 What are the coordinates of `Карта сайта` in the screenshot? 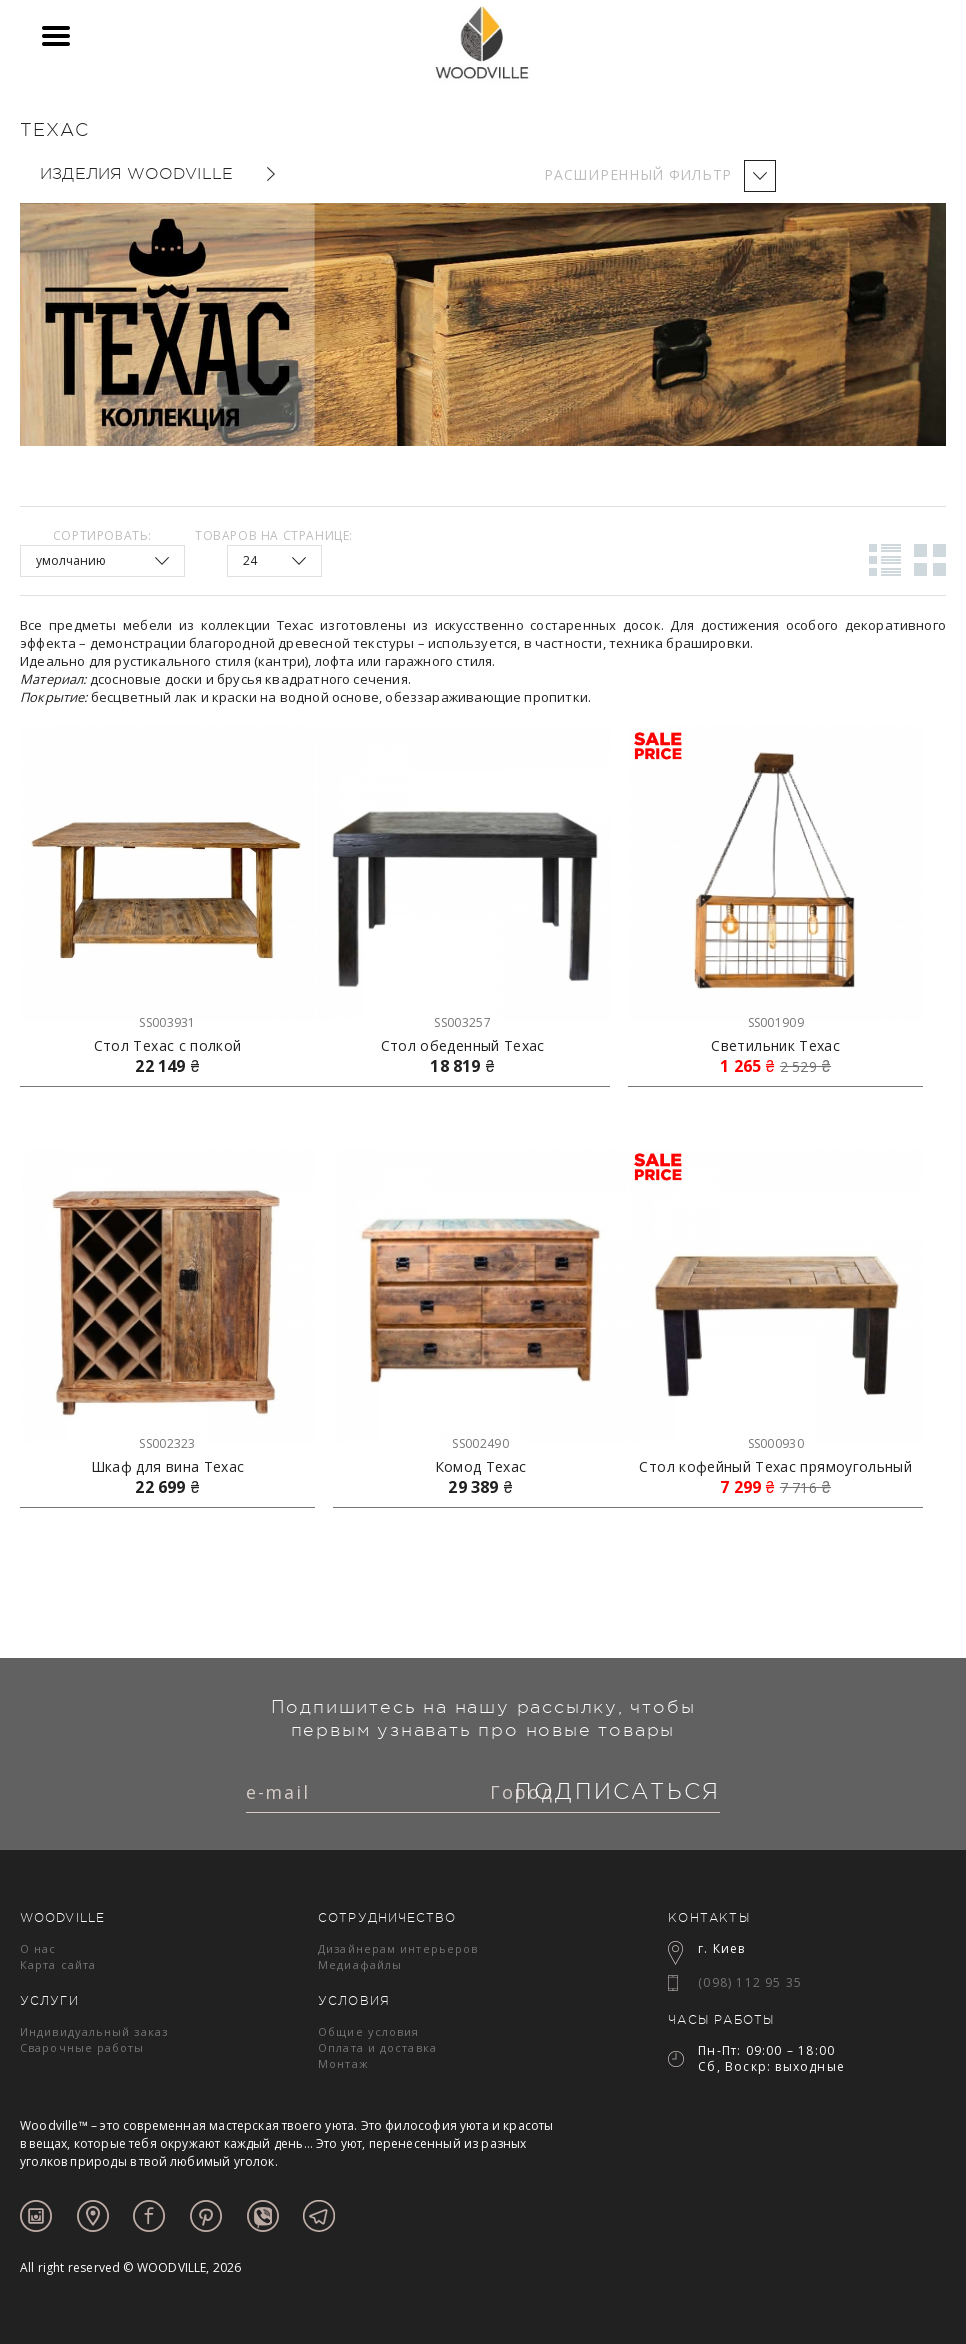 It's located at (58, 1964).